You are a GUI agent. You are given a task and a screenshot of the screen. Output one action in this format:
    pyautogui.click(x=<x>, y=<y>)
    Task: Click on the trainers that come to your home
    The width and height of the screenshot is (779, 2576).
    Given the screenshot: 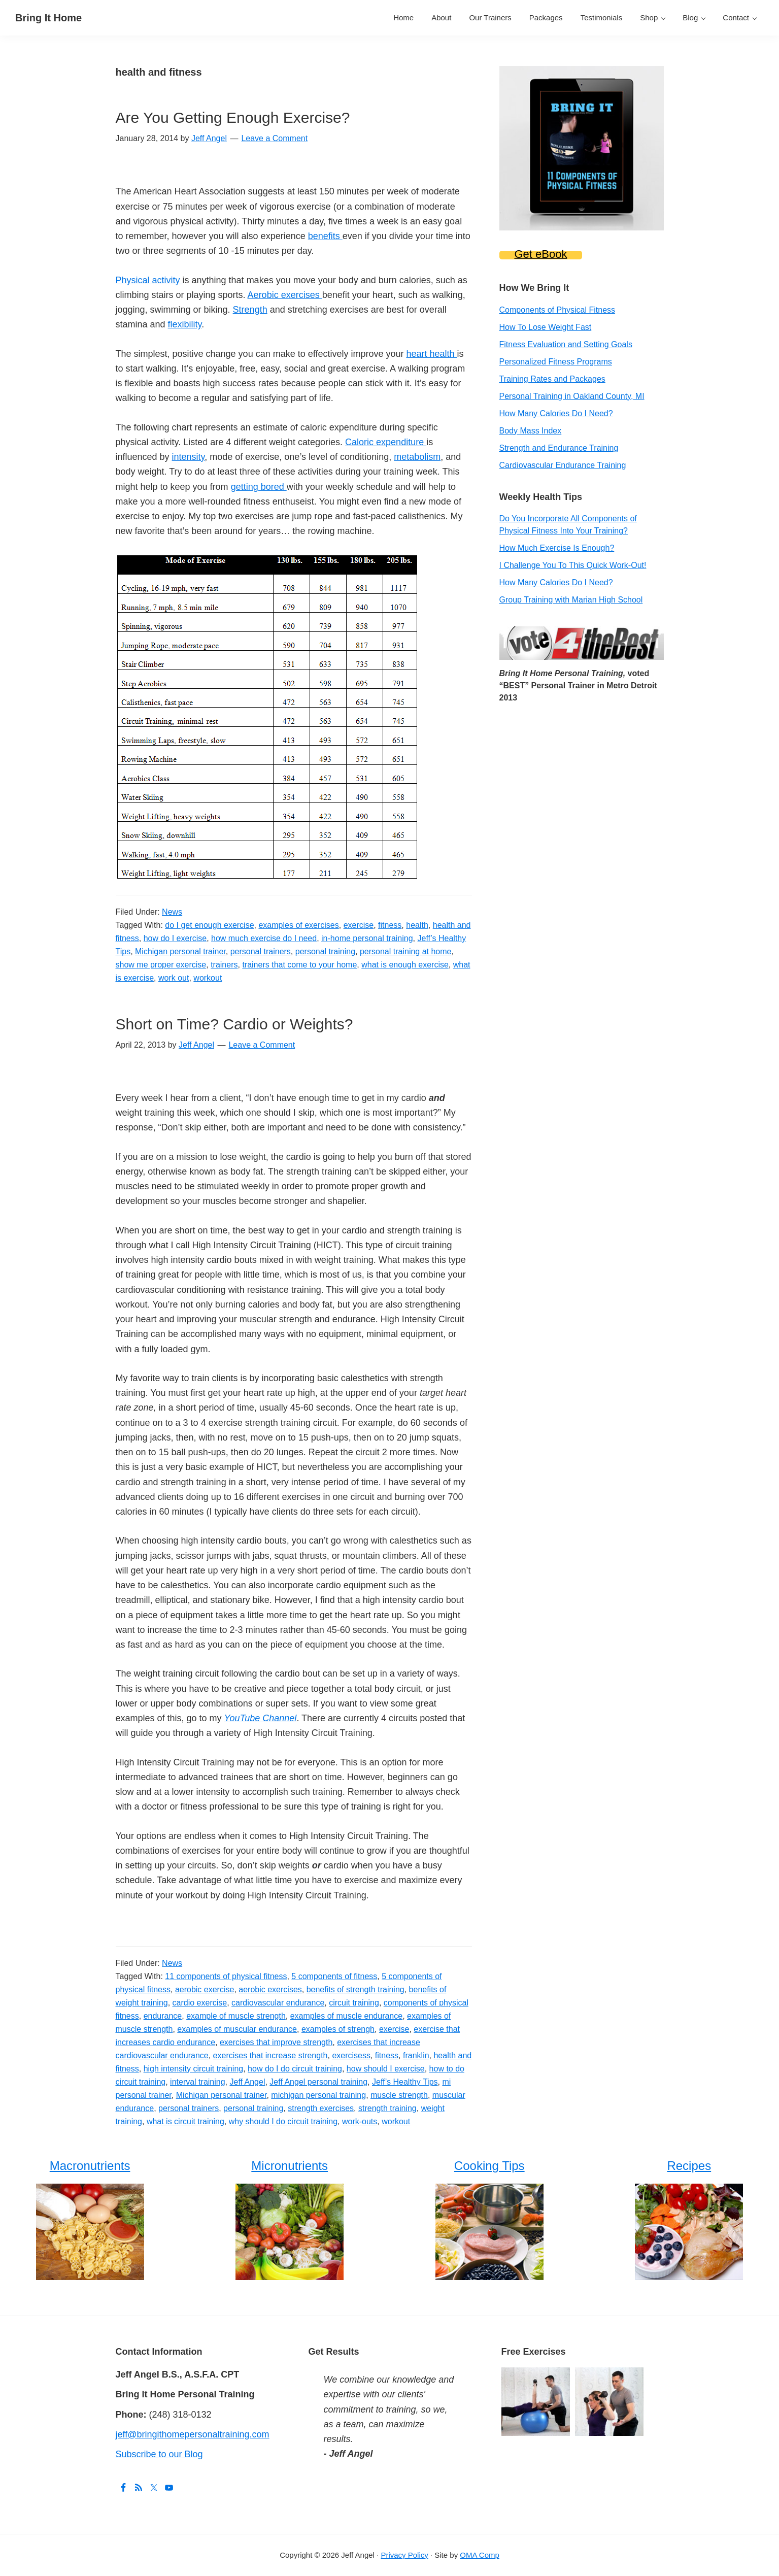 What is the action you would take?
    pyautogui.click(x=299, y=964)
    